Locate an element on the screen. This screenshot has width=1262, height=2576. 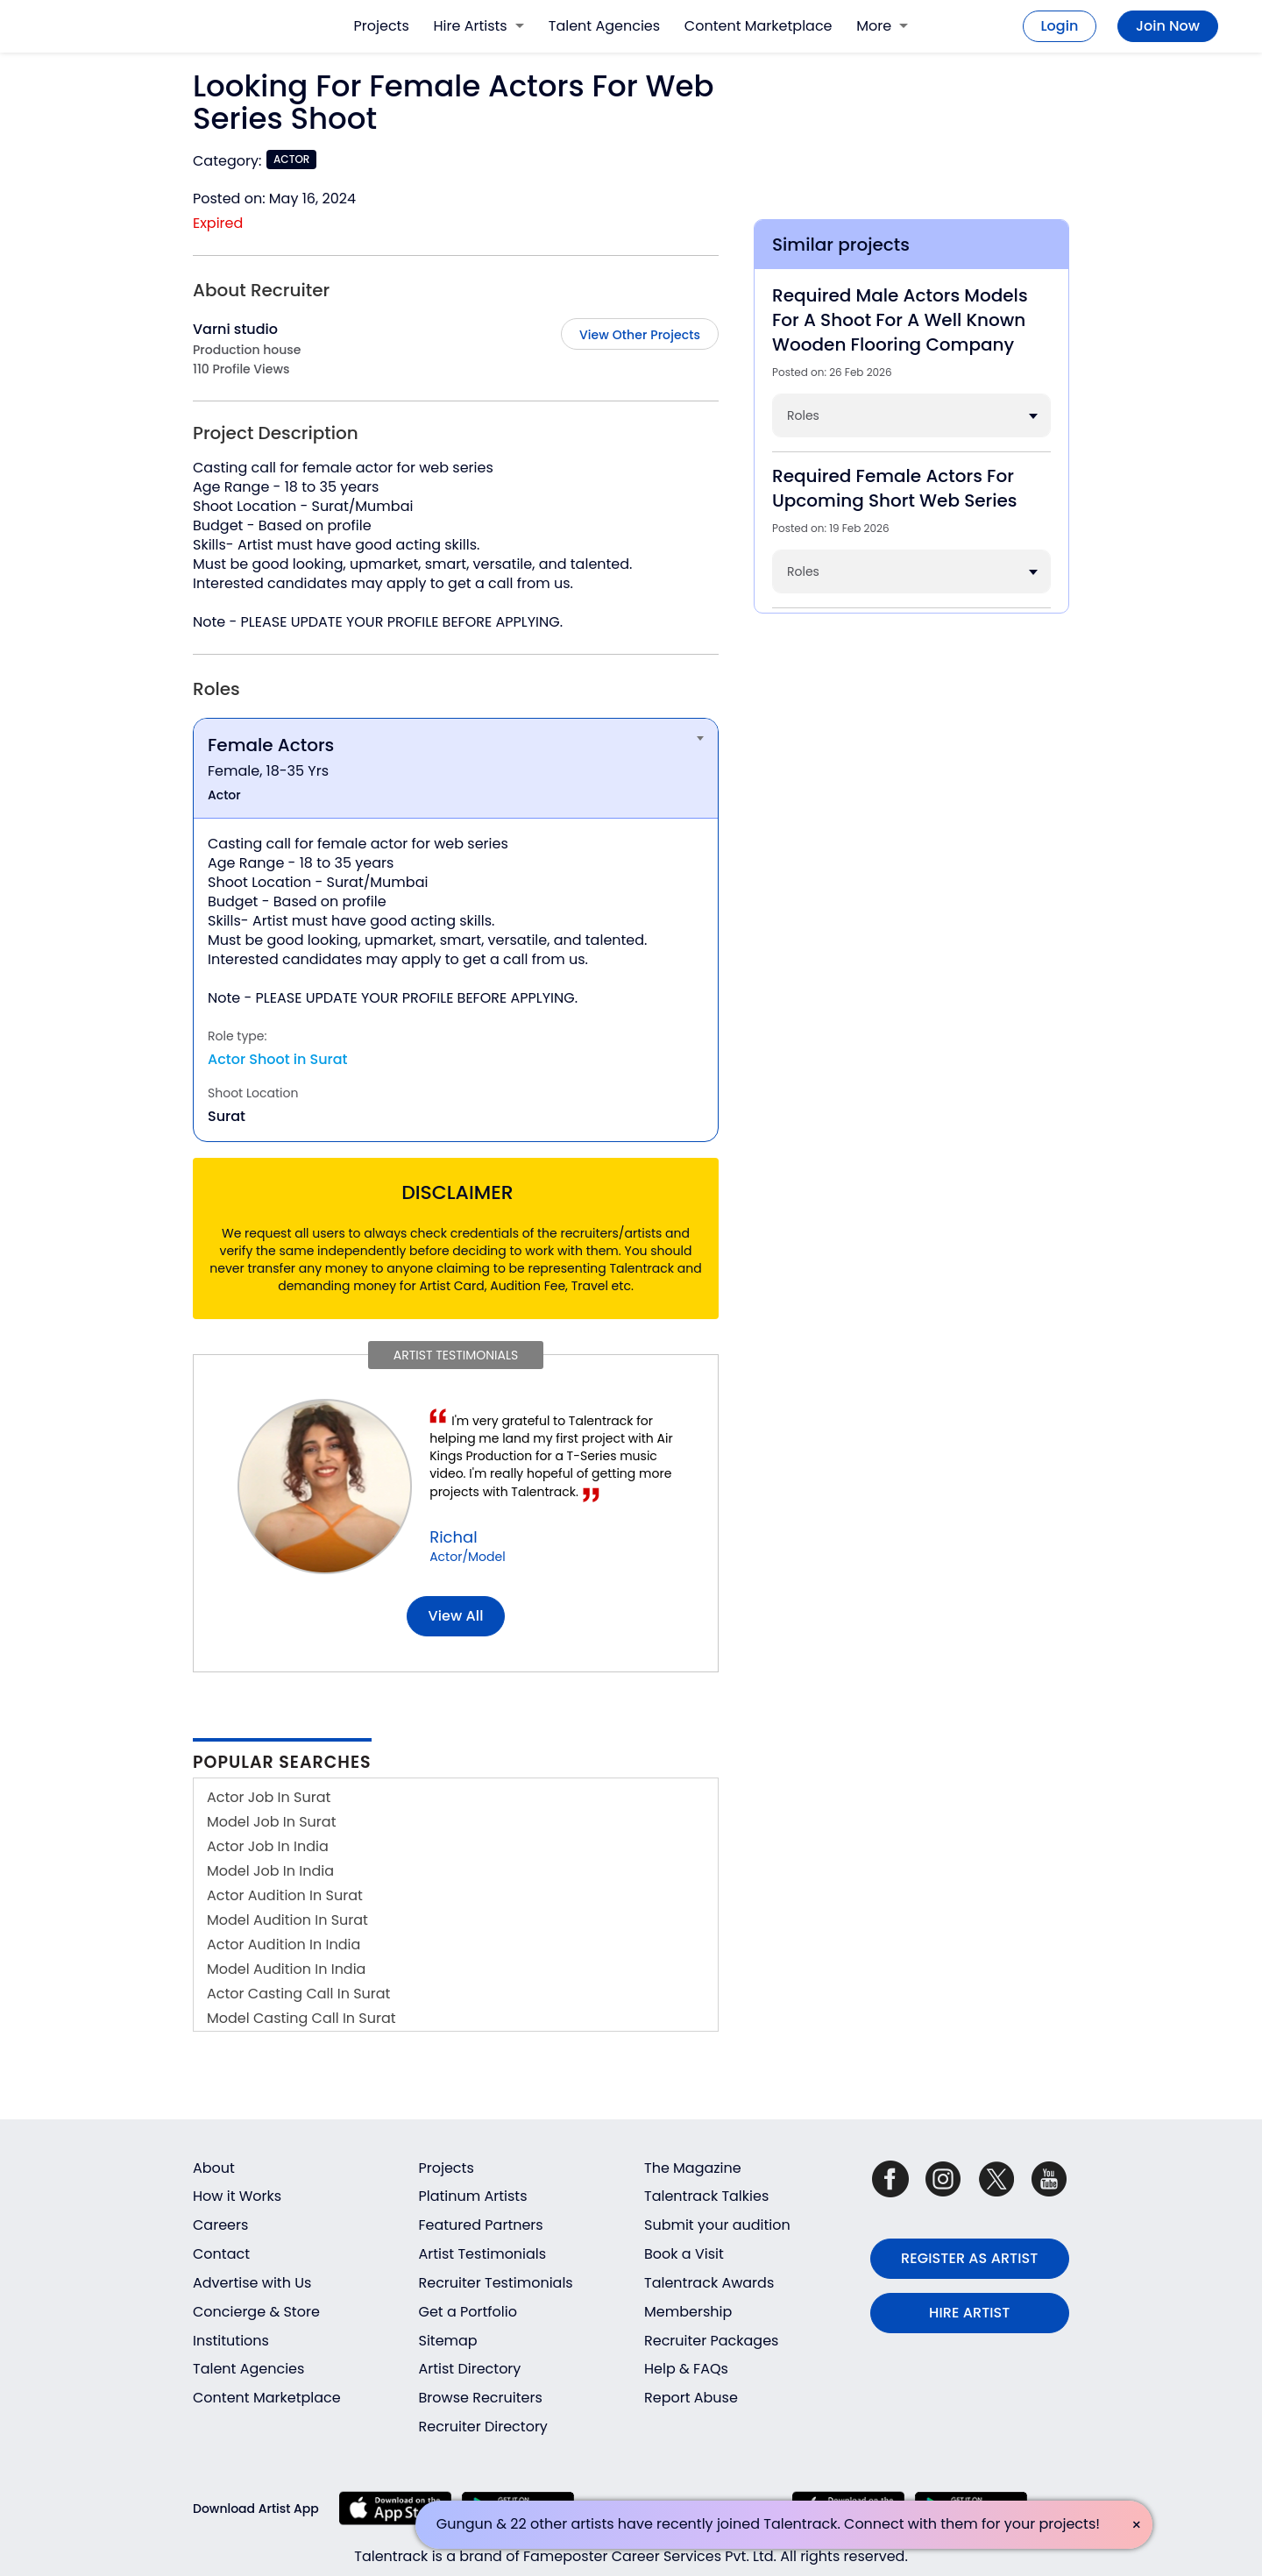
Careers is located at coordinates (220, 2225).